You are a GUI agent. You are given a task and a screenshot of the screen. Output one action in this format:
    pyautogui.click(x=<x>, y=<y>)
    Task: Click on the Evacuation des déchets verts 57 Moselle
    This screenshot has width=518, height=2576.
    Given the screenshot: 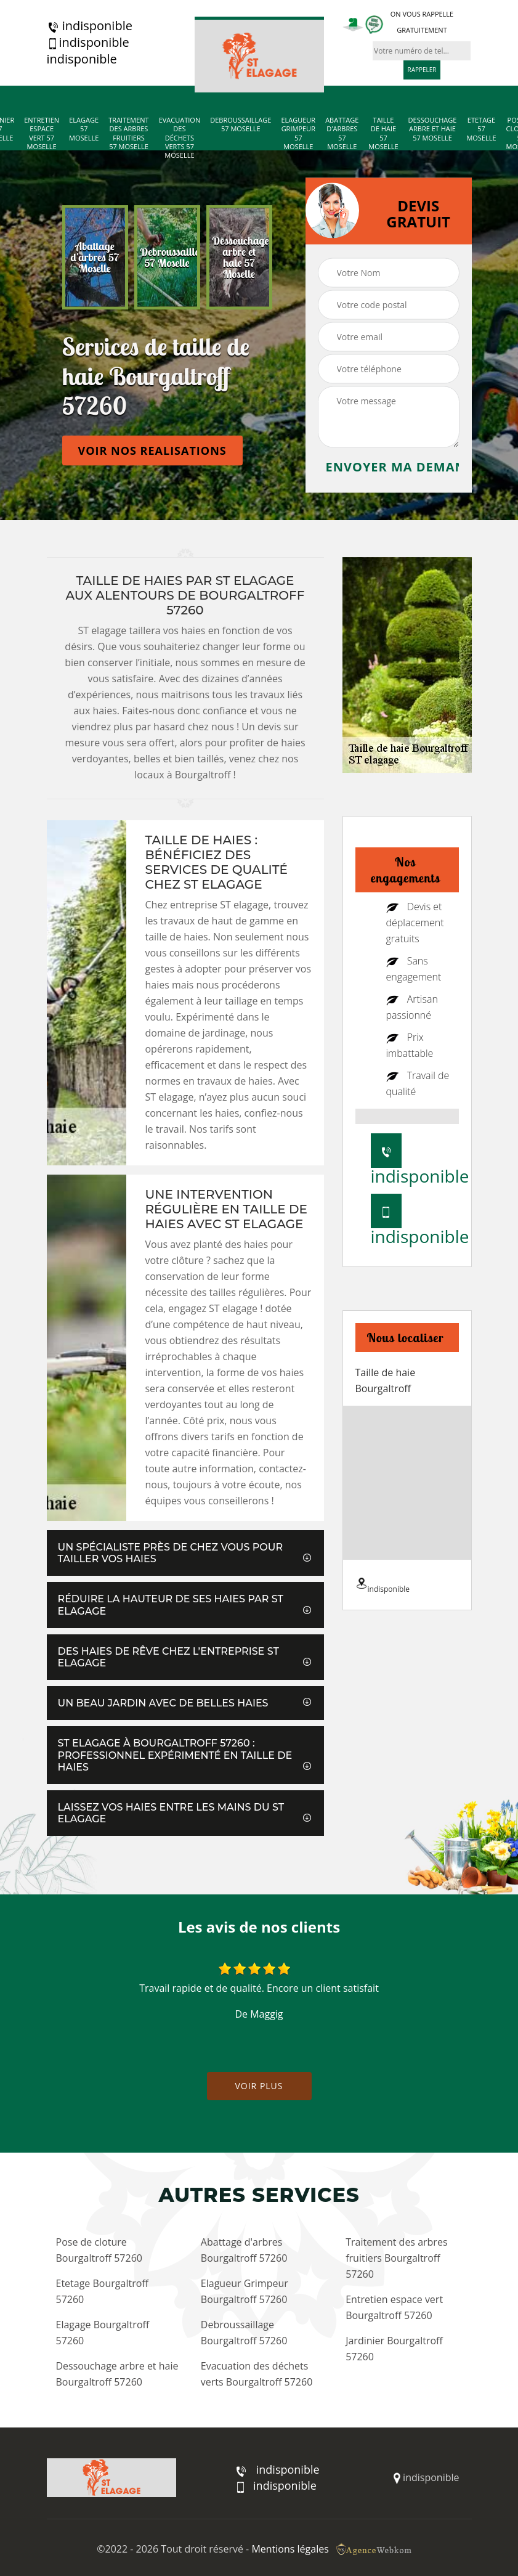 What is the action you would take?
    pyautogui.click(x=180, y=138)
    